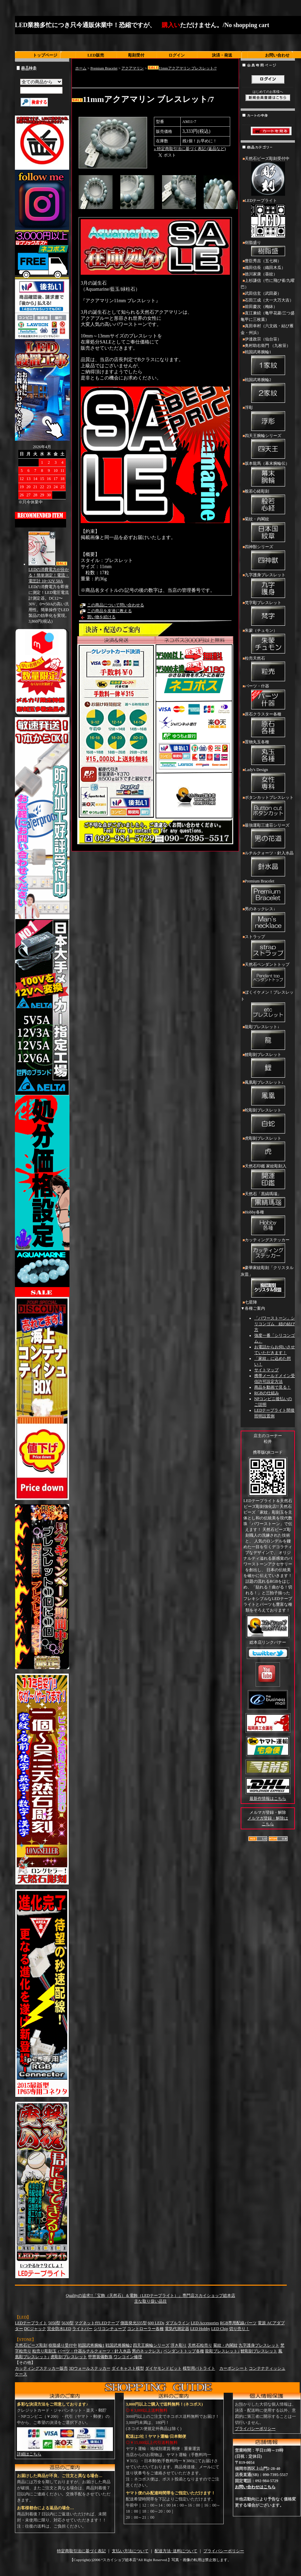  What do you see at coordinates (31, 2345) in the screenshot?
I see `天然石ビーズ彫刻` at bounding box center [31, 2345].